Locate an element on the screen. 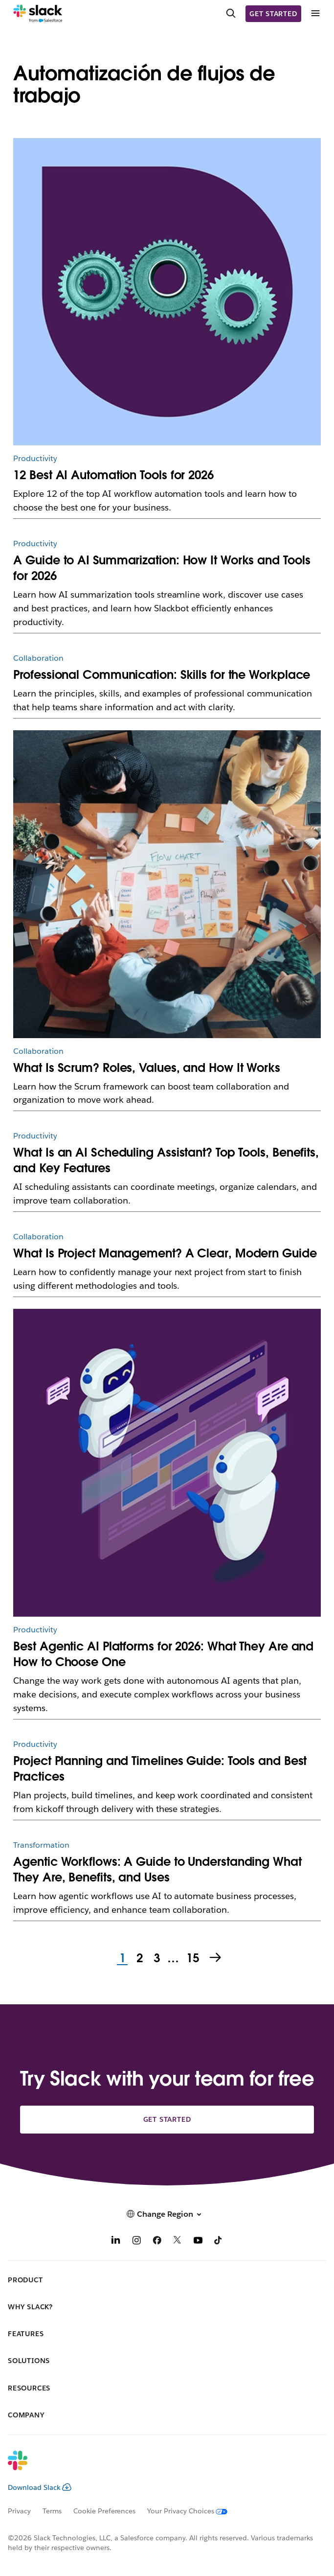 The height and width of the screenshot is (2576, 334). 12 Best AI Automation Tools for 2026 is located at coordinates (113, 475).